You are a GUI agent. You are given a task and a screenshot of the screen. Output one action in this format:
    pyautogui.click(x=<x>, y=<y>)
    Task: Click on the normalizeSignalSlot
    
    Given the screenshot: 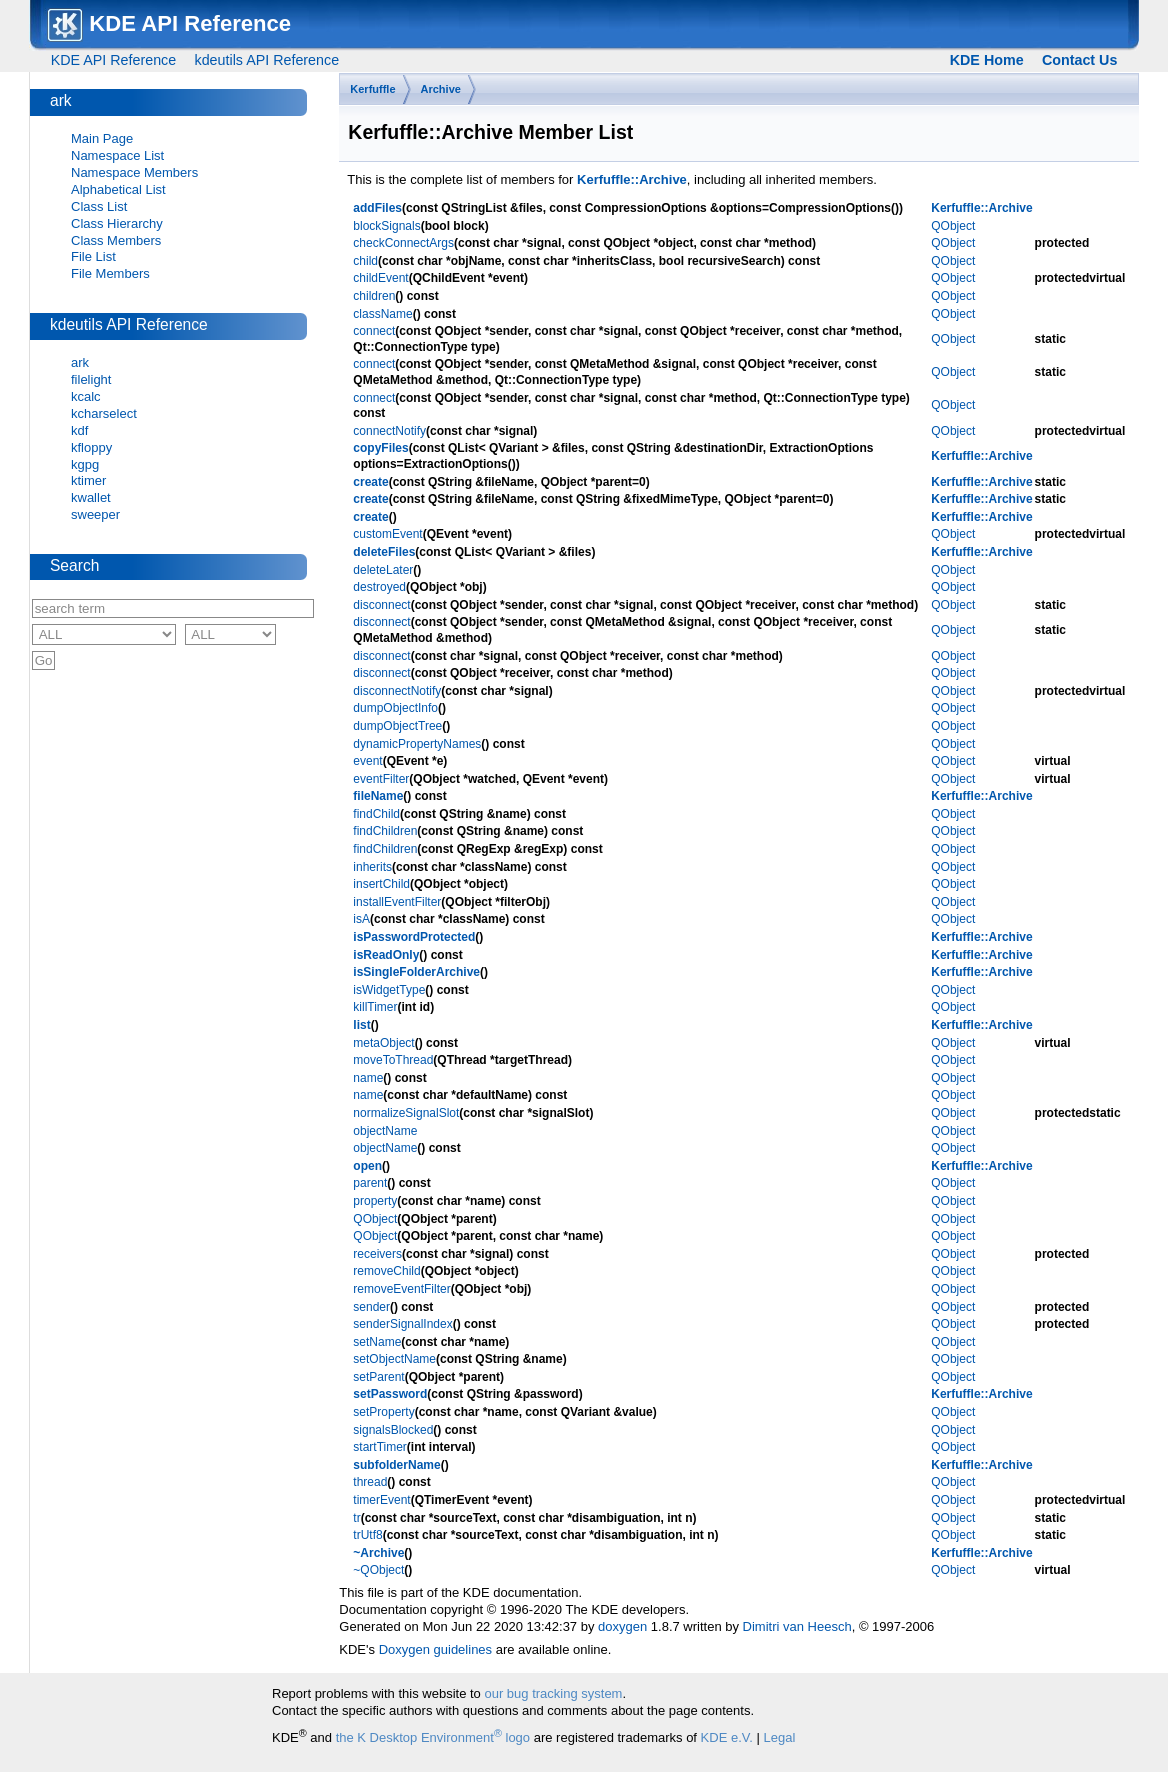 What is the action you would take?
    pyautogui.click(x=406, y=1113)
    